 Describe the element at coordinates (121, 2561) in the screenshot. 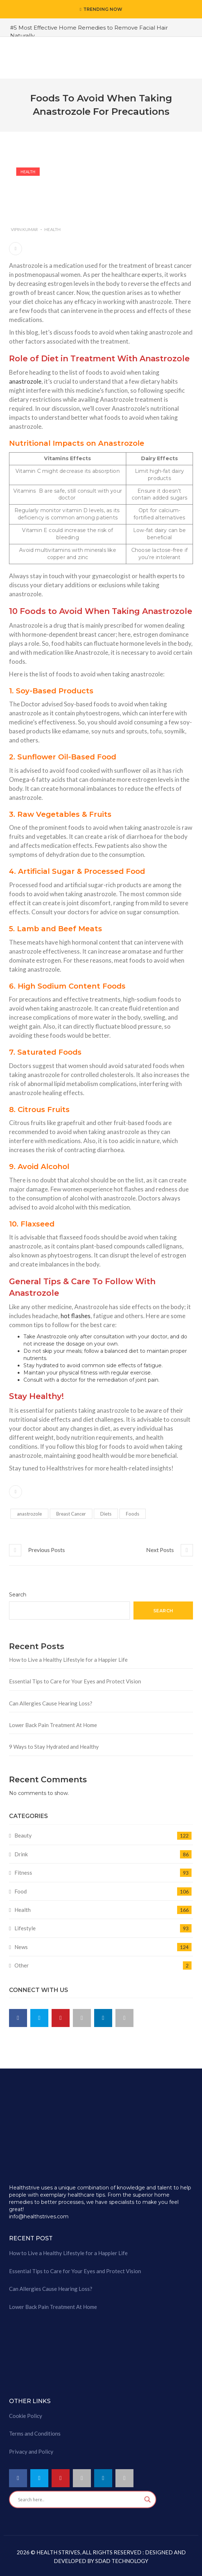

I see `SDAD TECHNOLOGY` at that location.